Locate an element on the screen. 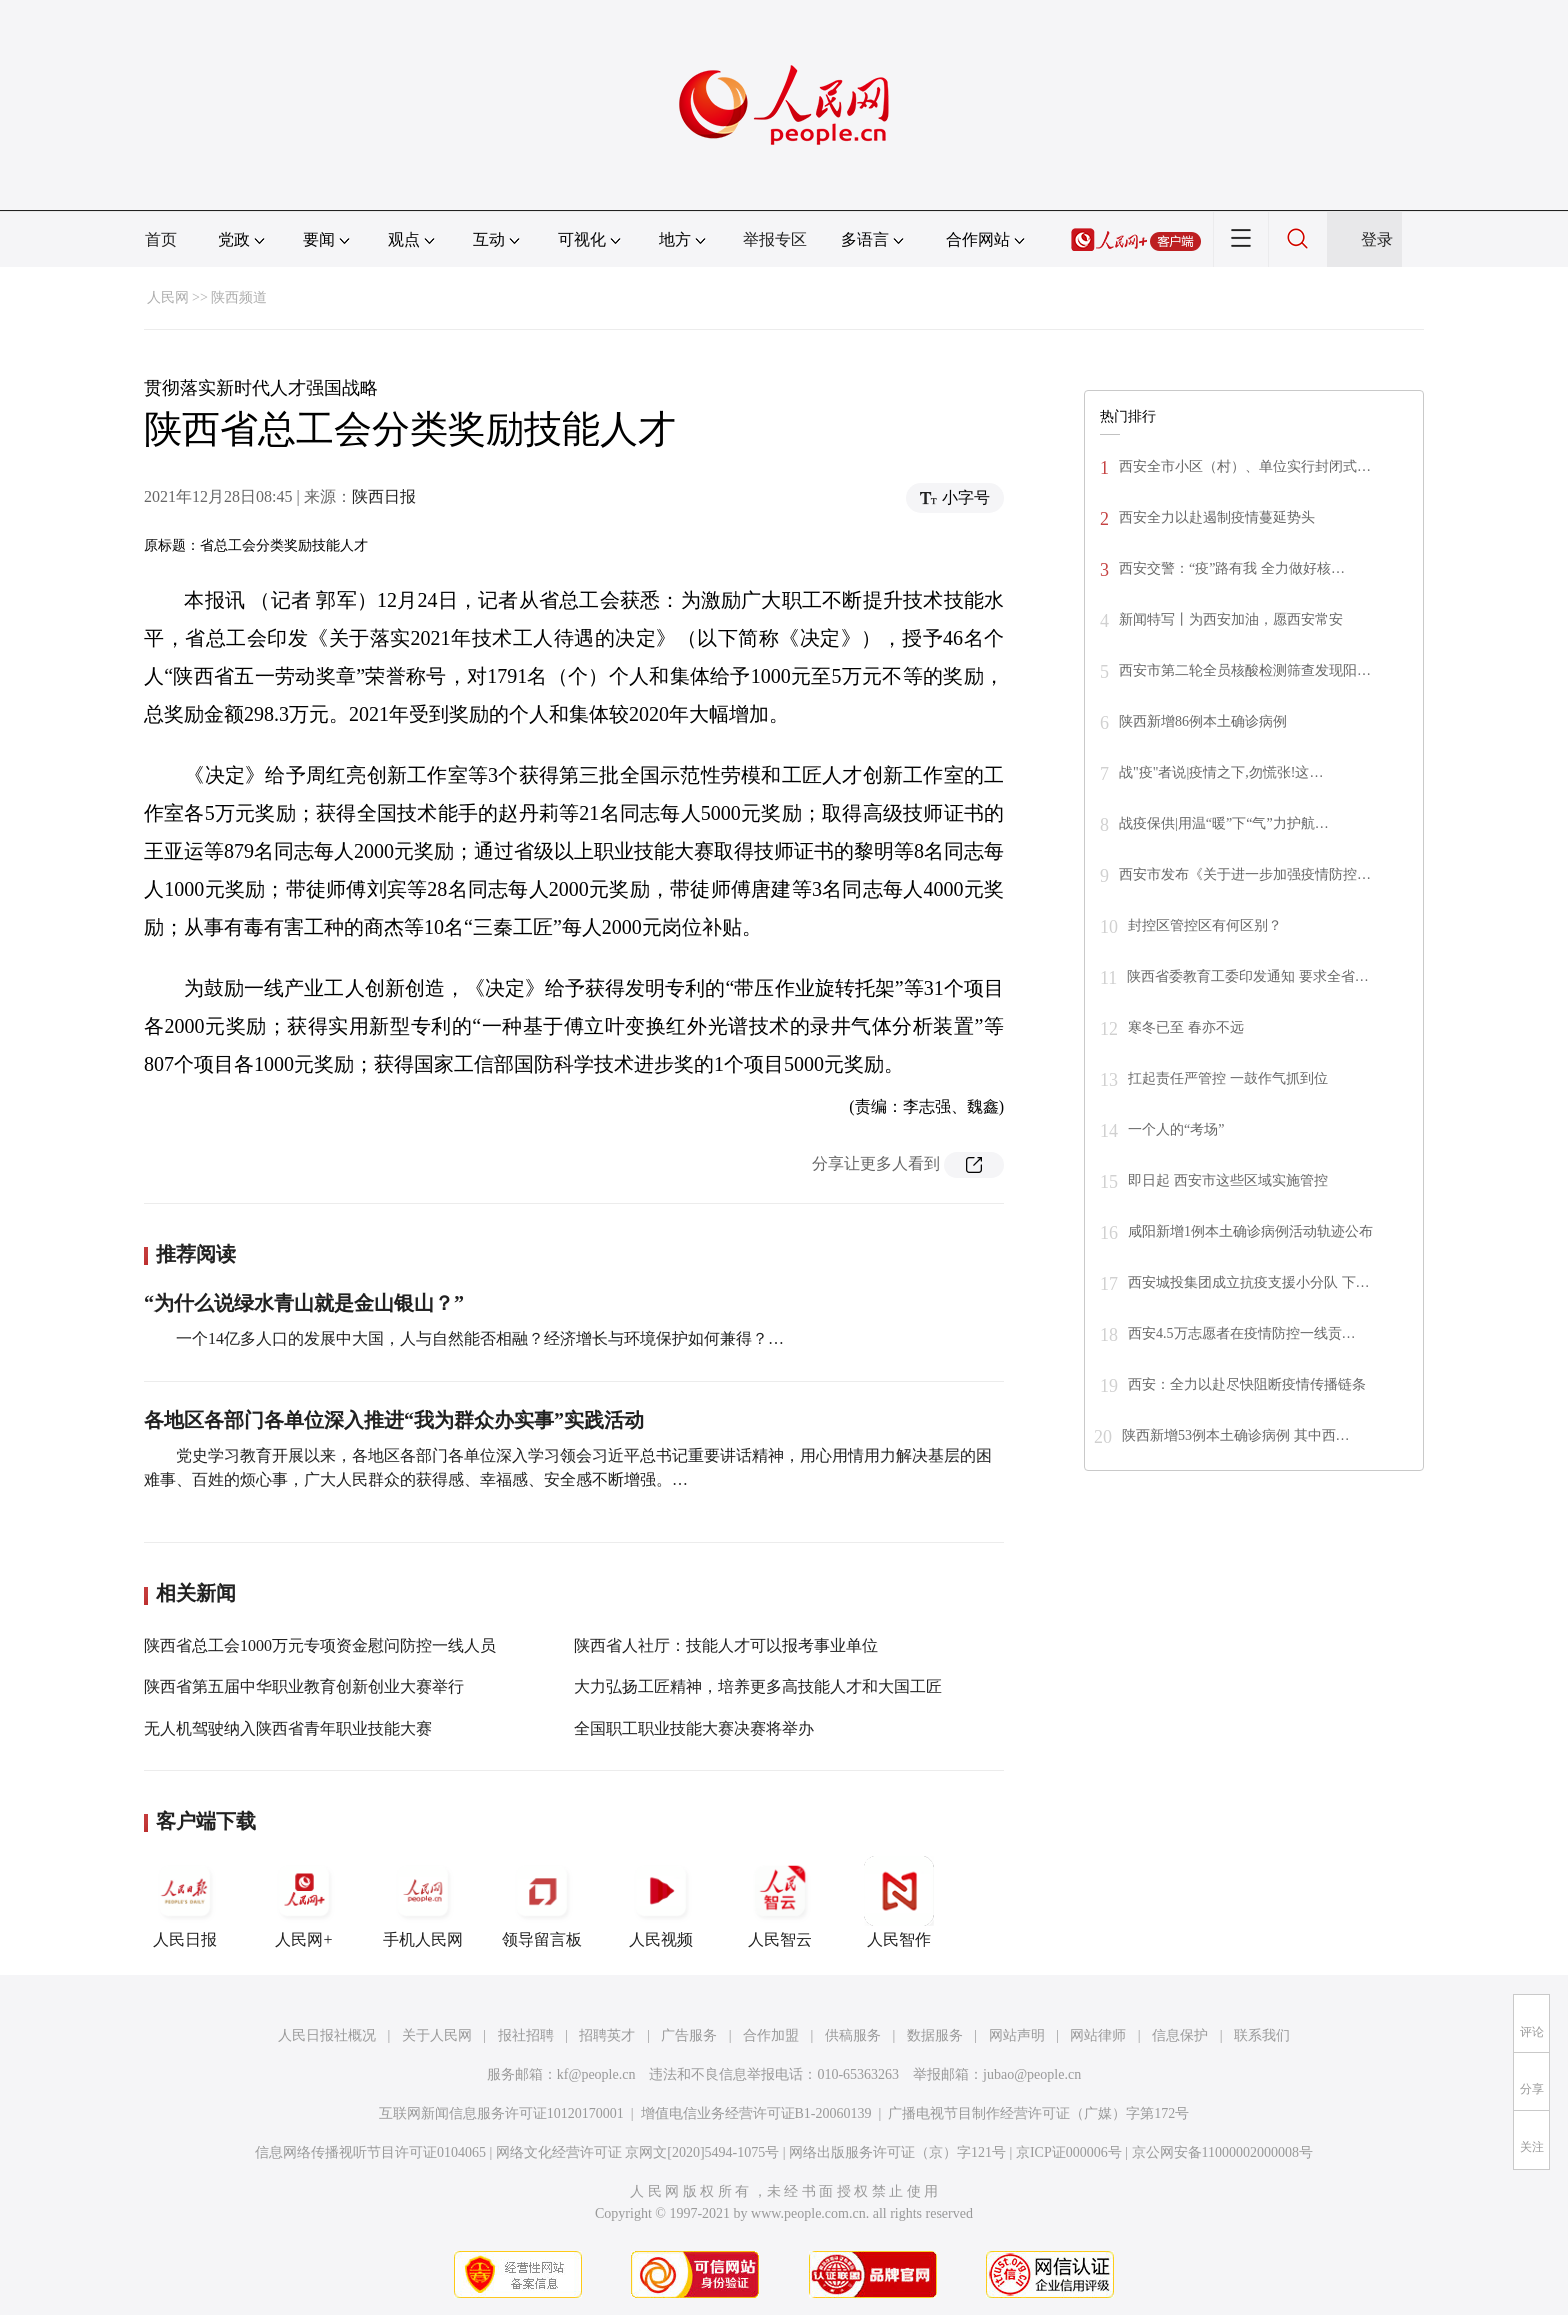  陕西省第五届中华职业教育创新创业大赛举行 is located at coordinates (304, 1686).